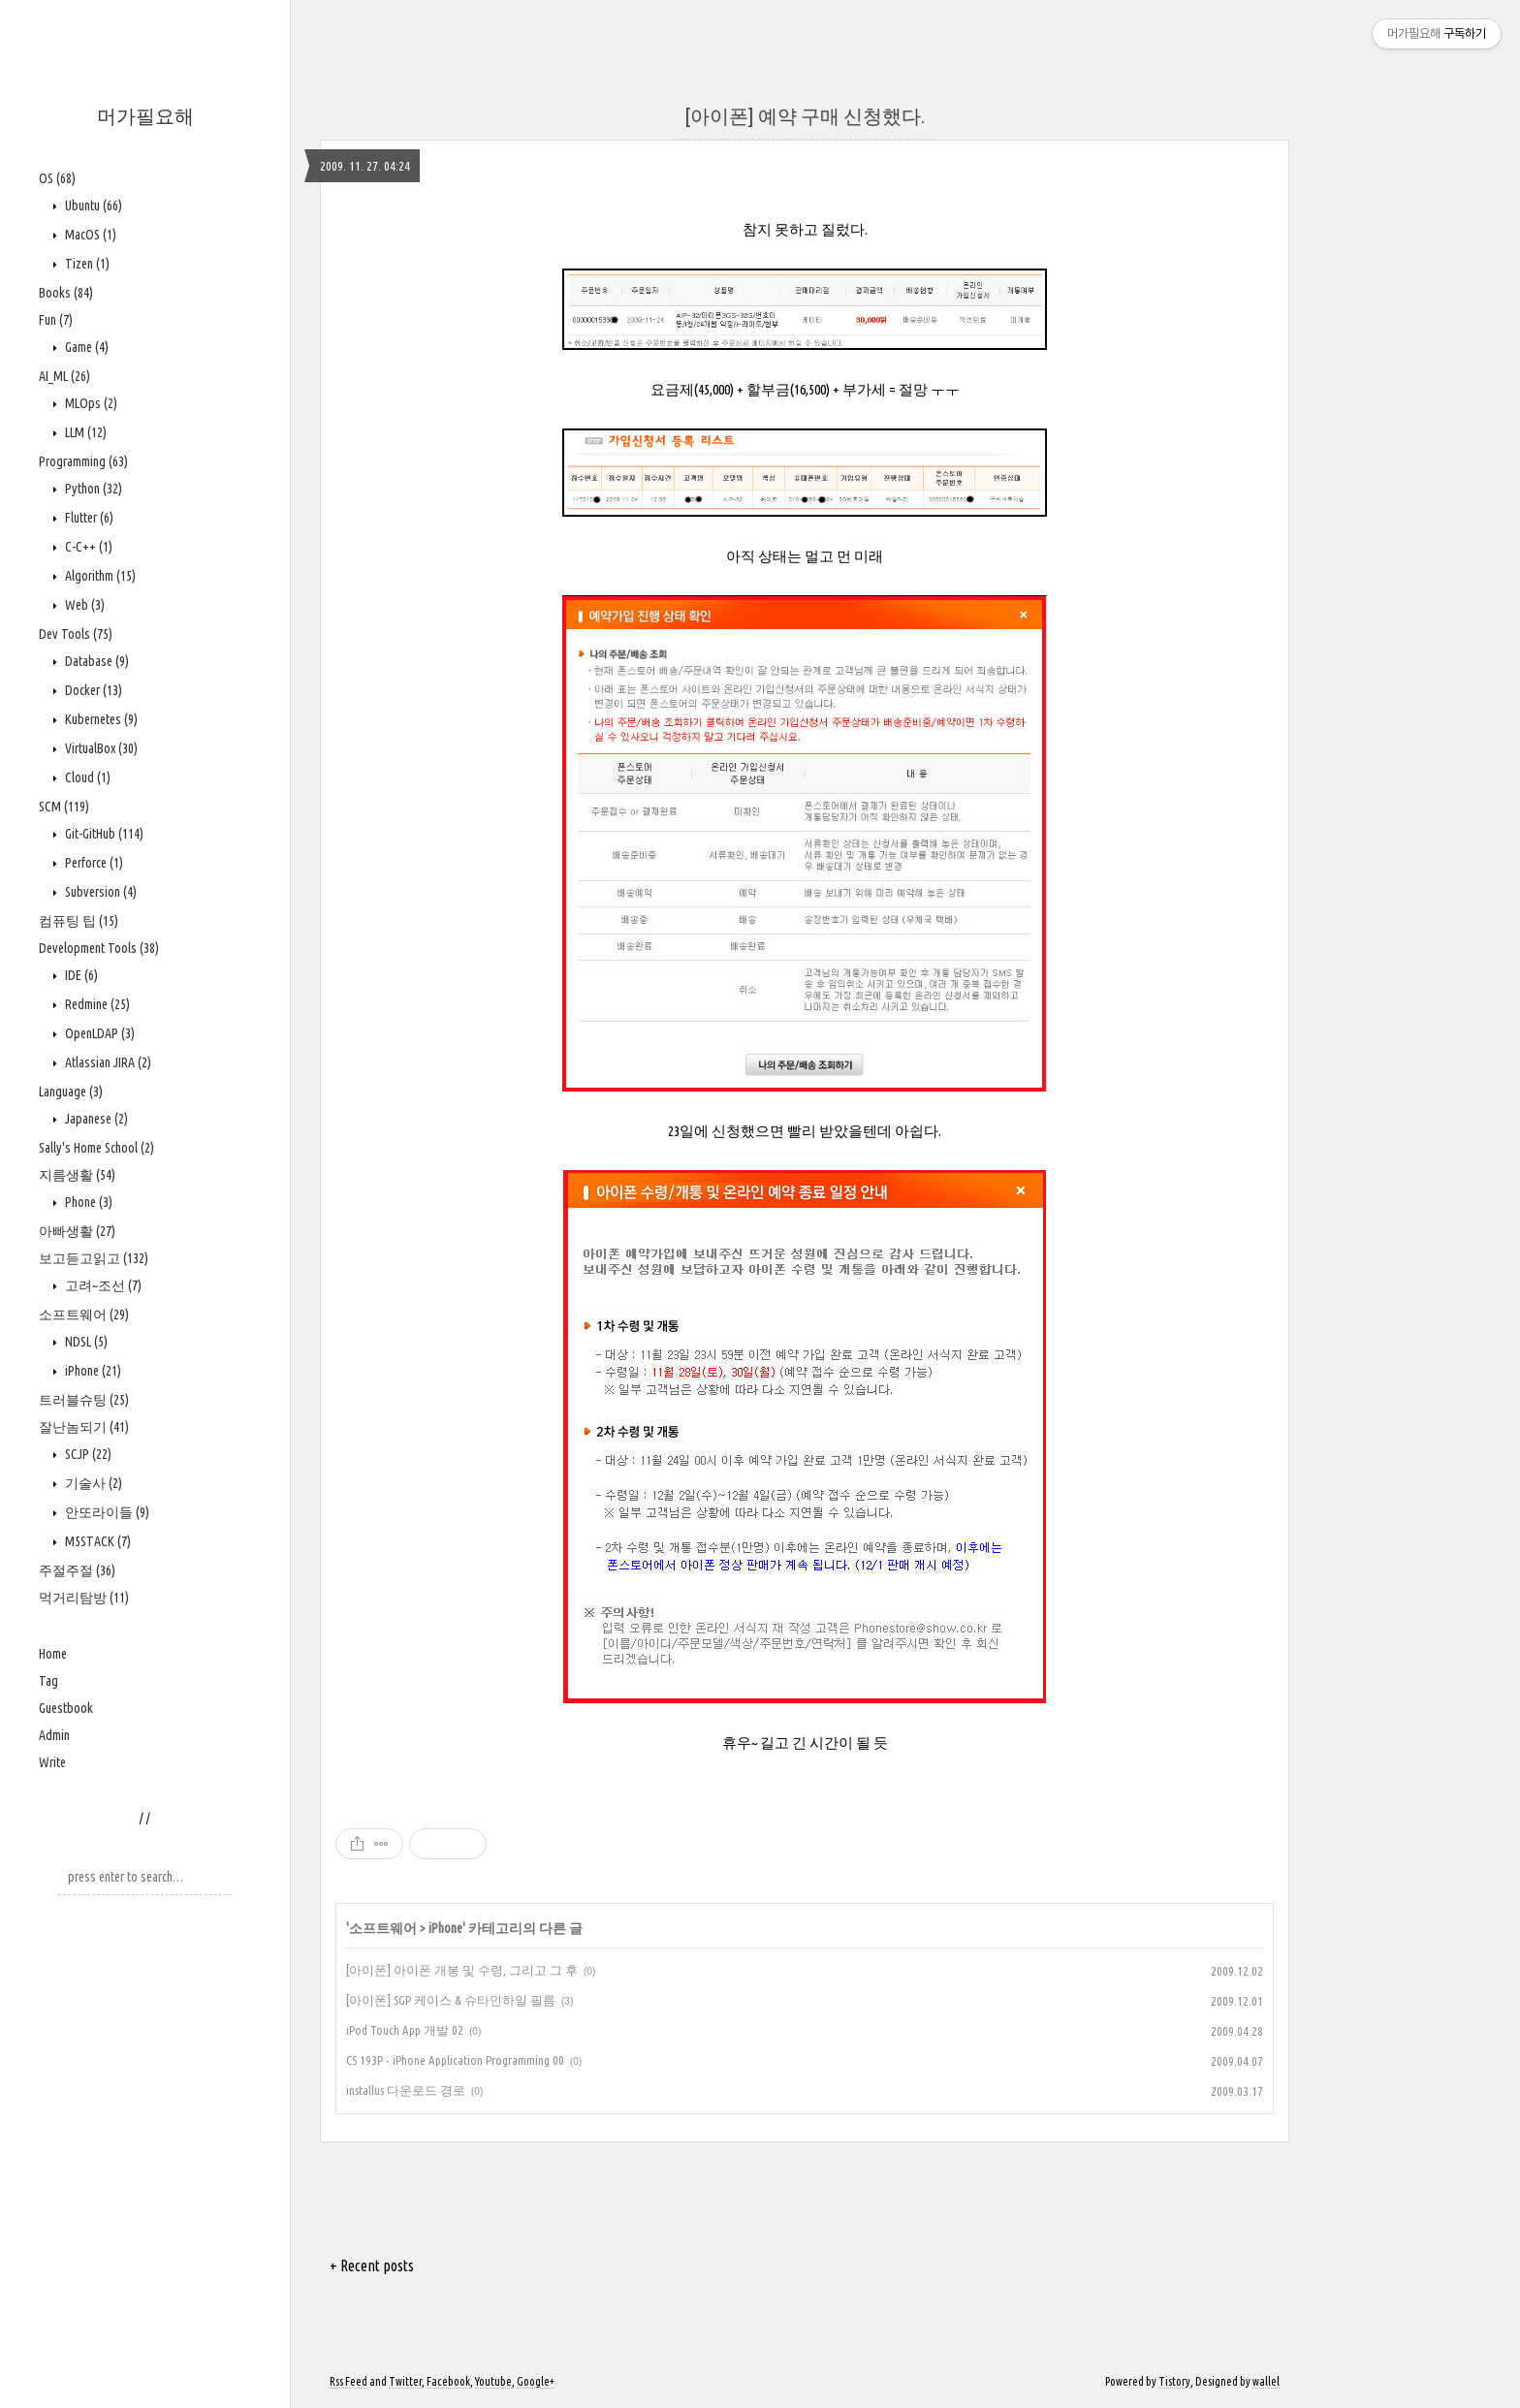 This screenshot has height=2408, width=1520. I want to click on Write, so click(52, 1762).